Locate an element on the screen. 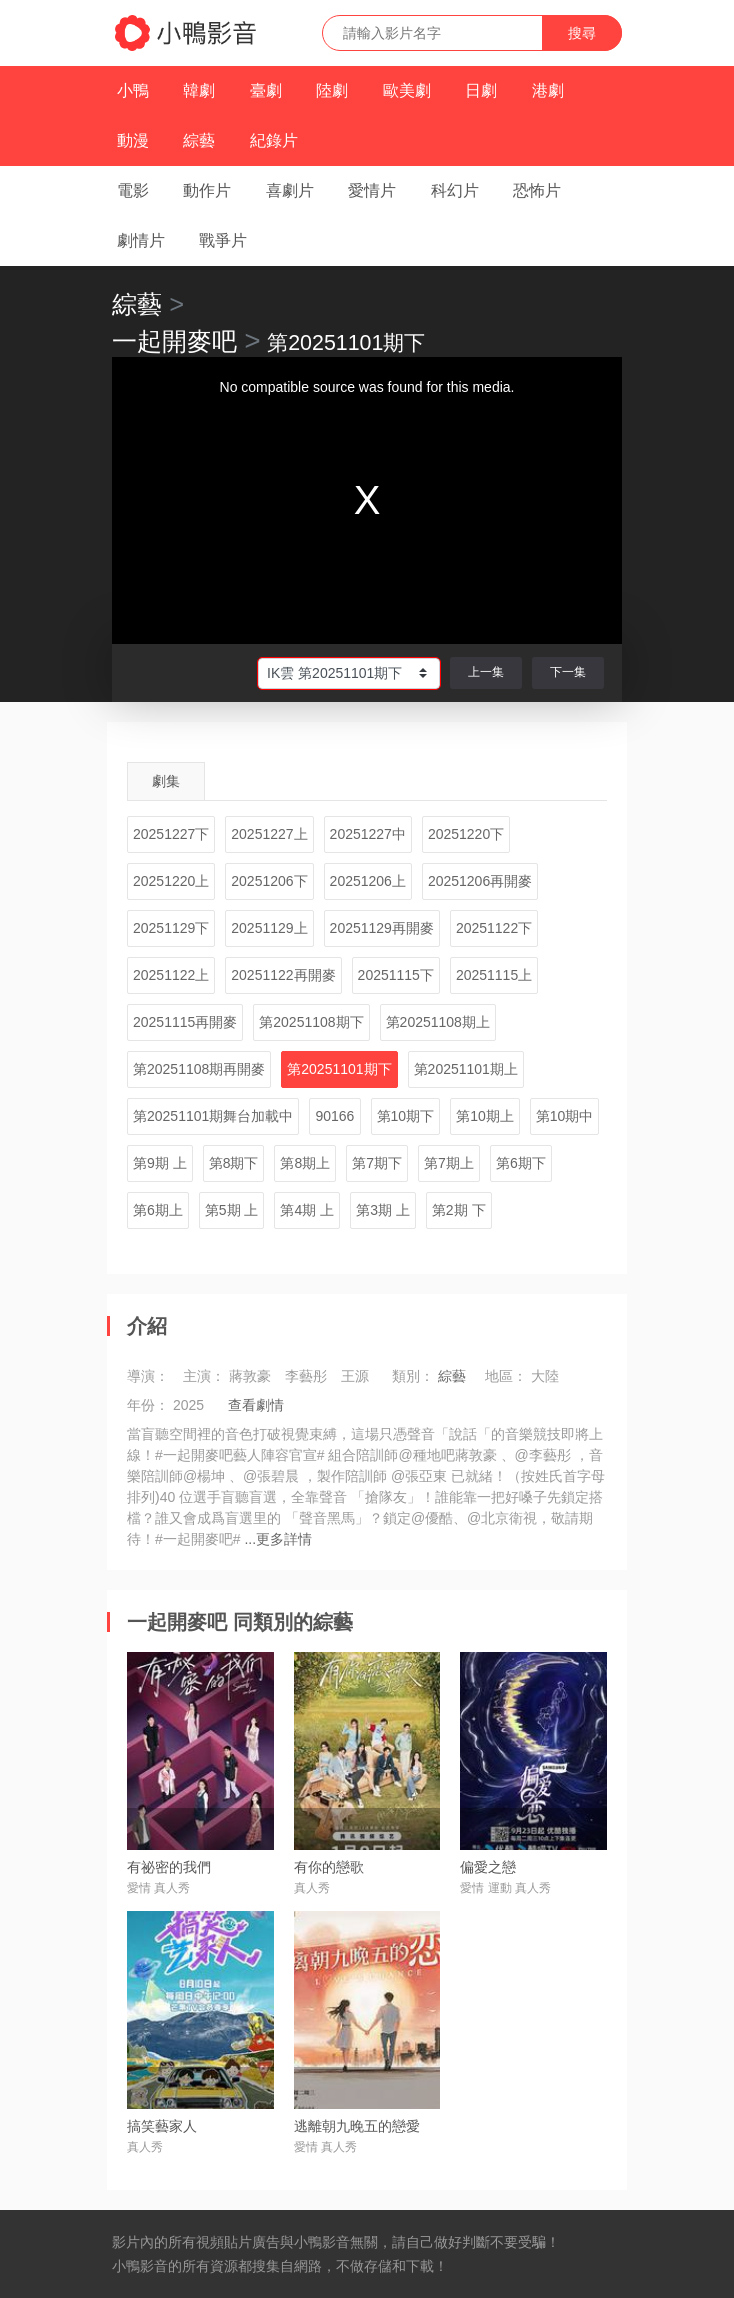 Image resolution: width=734 pixels, height=2298 pixels. 恐怖片 is located at coordinates (537, 190).